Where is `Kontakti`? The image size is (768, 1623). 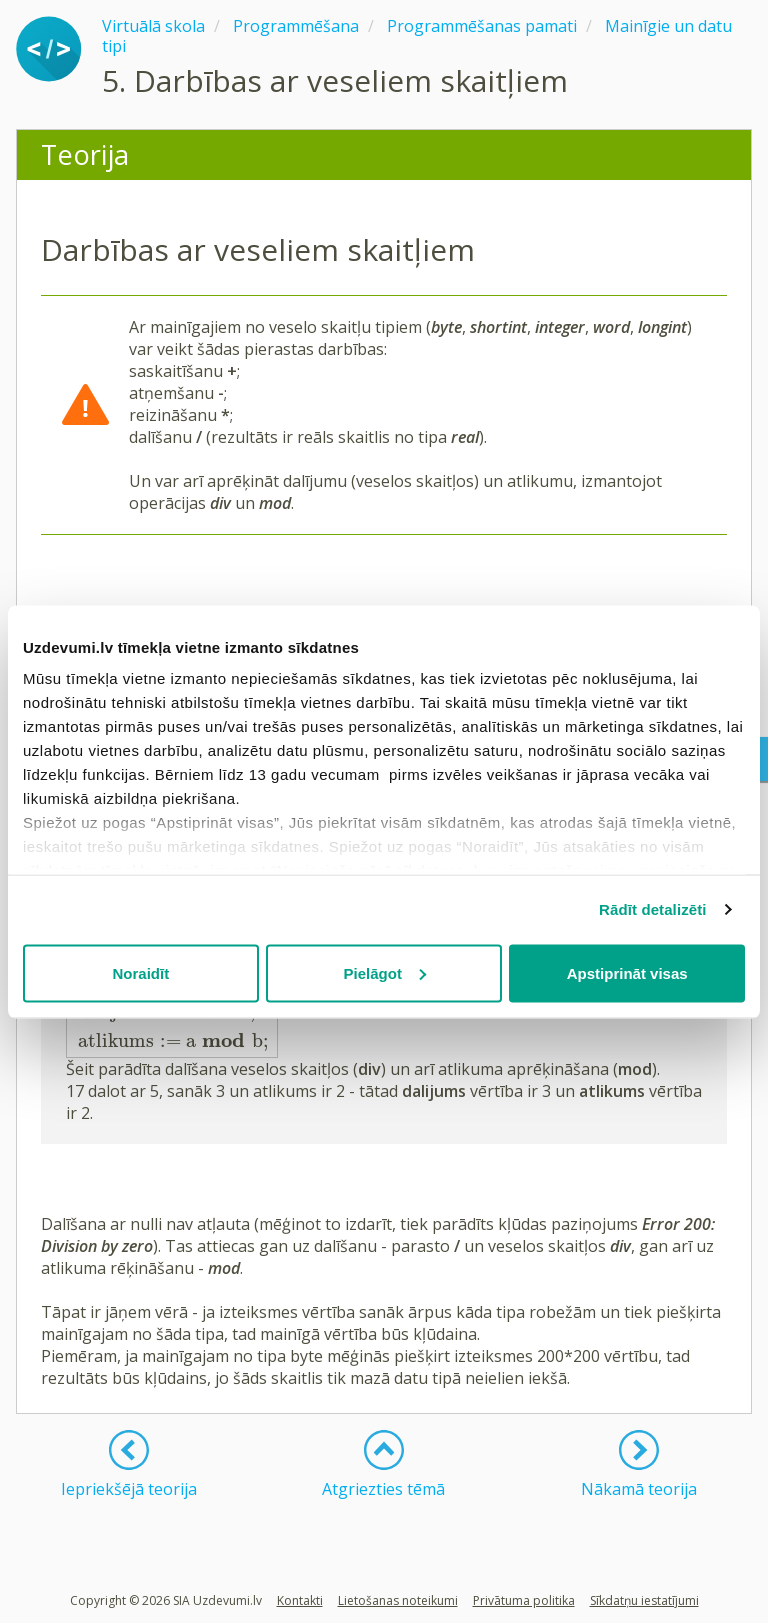
Kontakti is located at coordinates (300, 1600).